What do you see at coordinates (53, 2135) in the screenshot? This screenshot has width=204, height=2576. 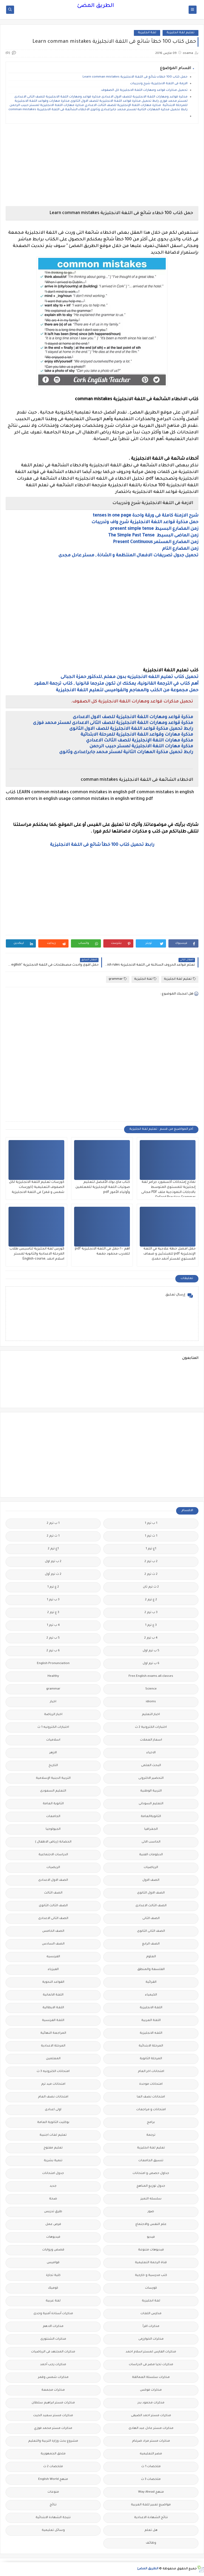 I see `تعليم لغات اجنبية` at bounding box center [53, 2135].